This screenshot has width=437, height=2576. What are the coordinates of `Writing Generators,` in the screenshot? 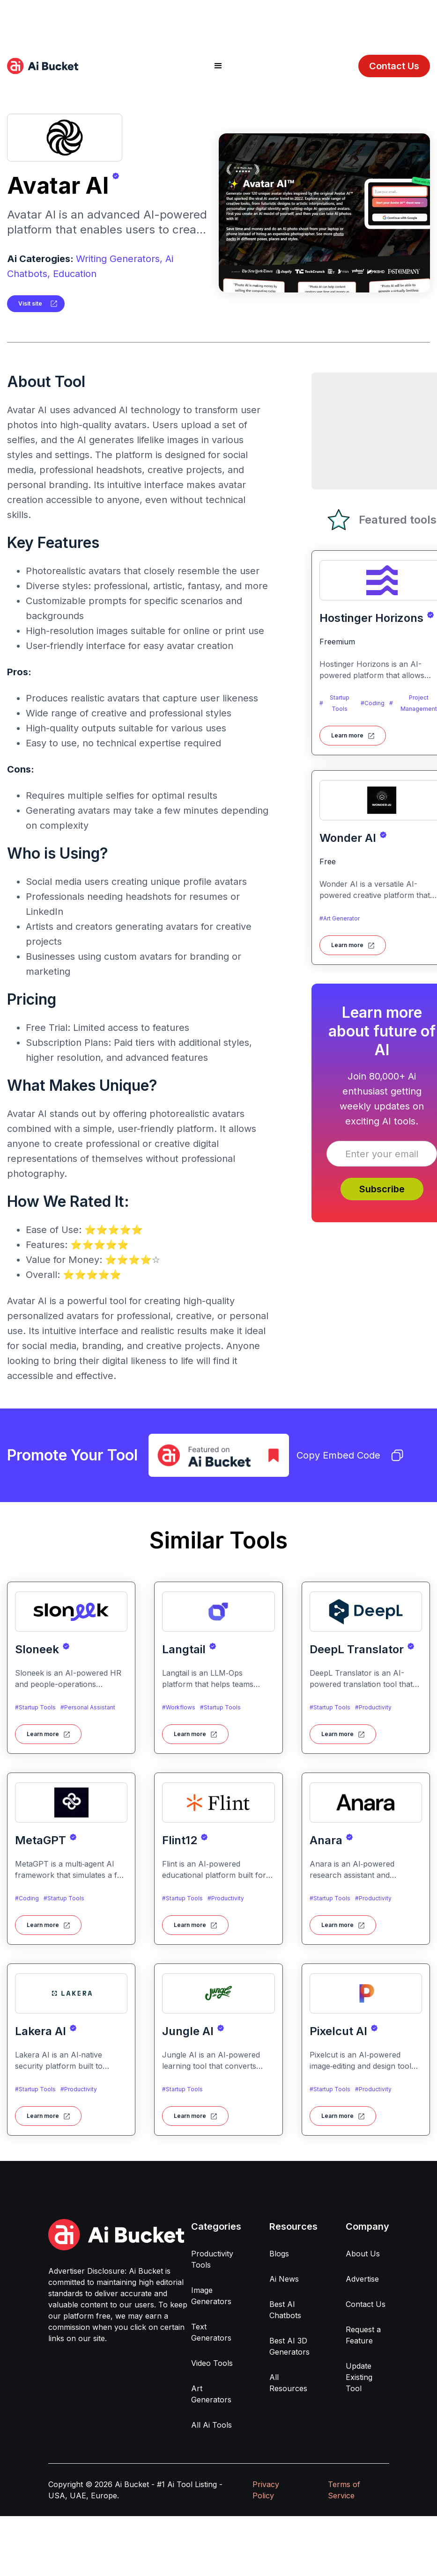 It's located at (119, 258).